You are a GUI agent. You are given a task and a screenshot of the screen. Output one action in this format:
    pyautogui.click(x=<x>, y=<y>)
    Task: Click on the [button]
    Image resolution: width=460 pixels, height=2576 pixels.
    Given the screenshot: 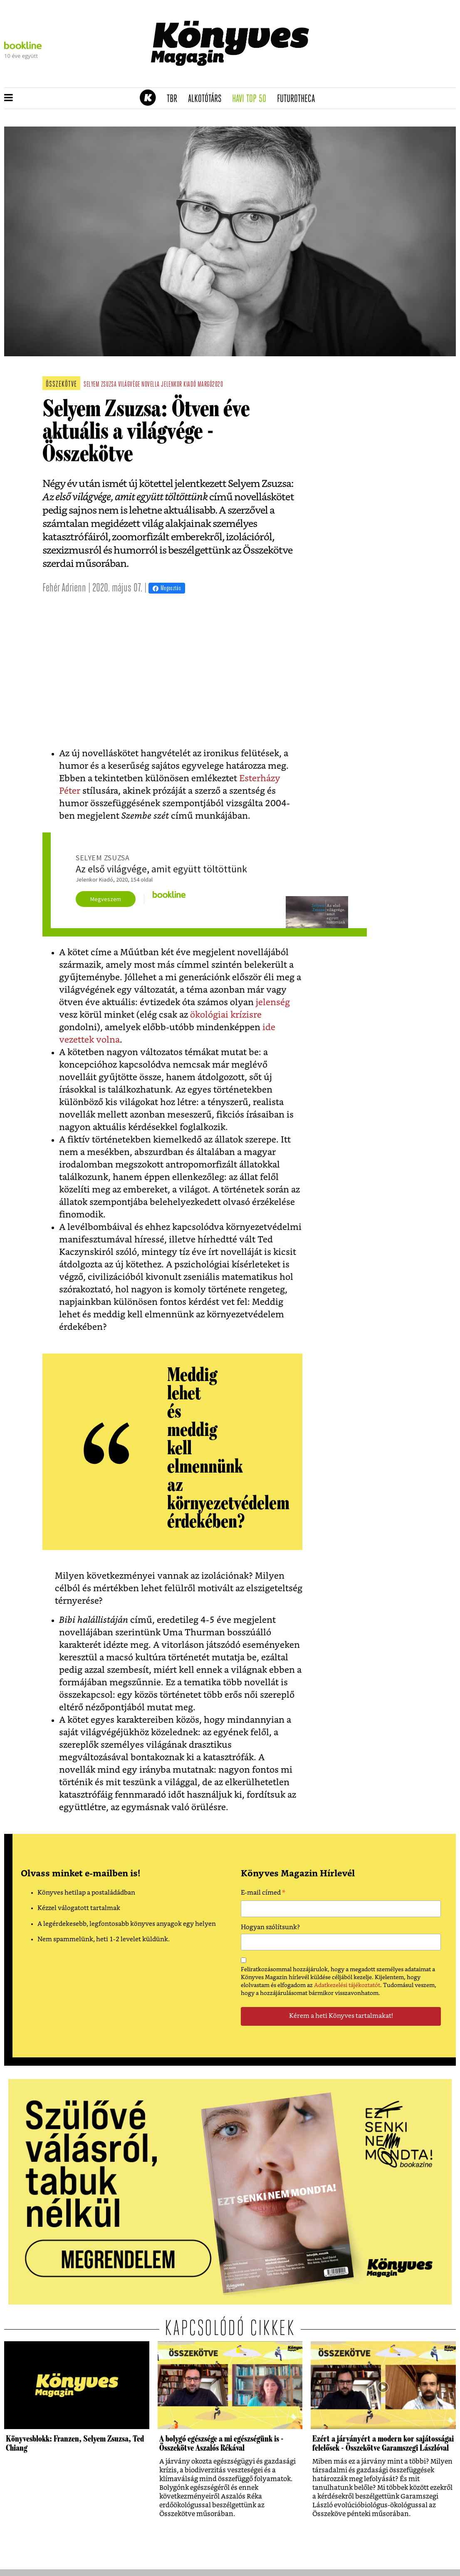 What is the action you would take?
    pyautogui.click(x=8, y=98)
    